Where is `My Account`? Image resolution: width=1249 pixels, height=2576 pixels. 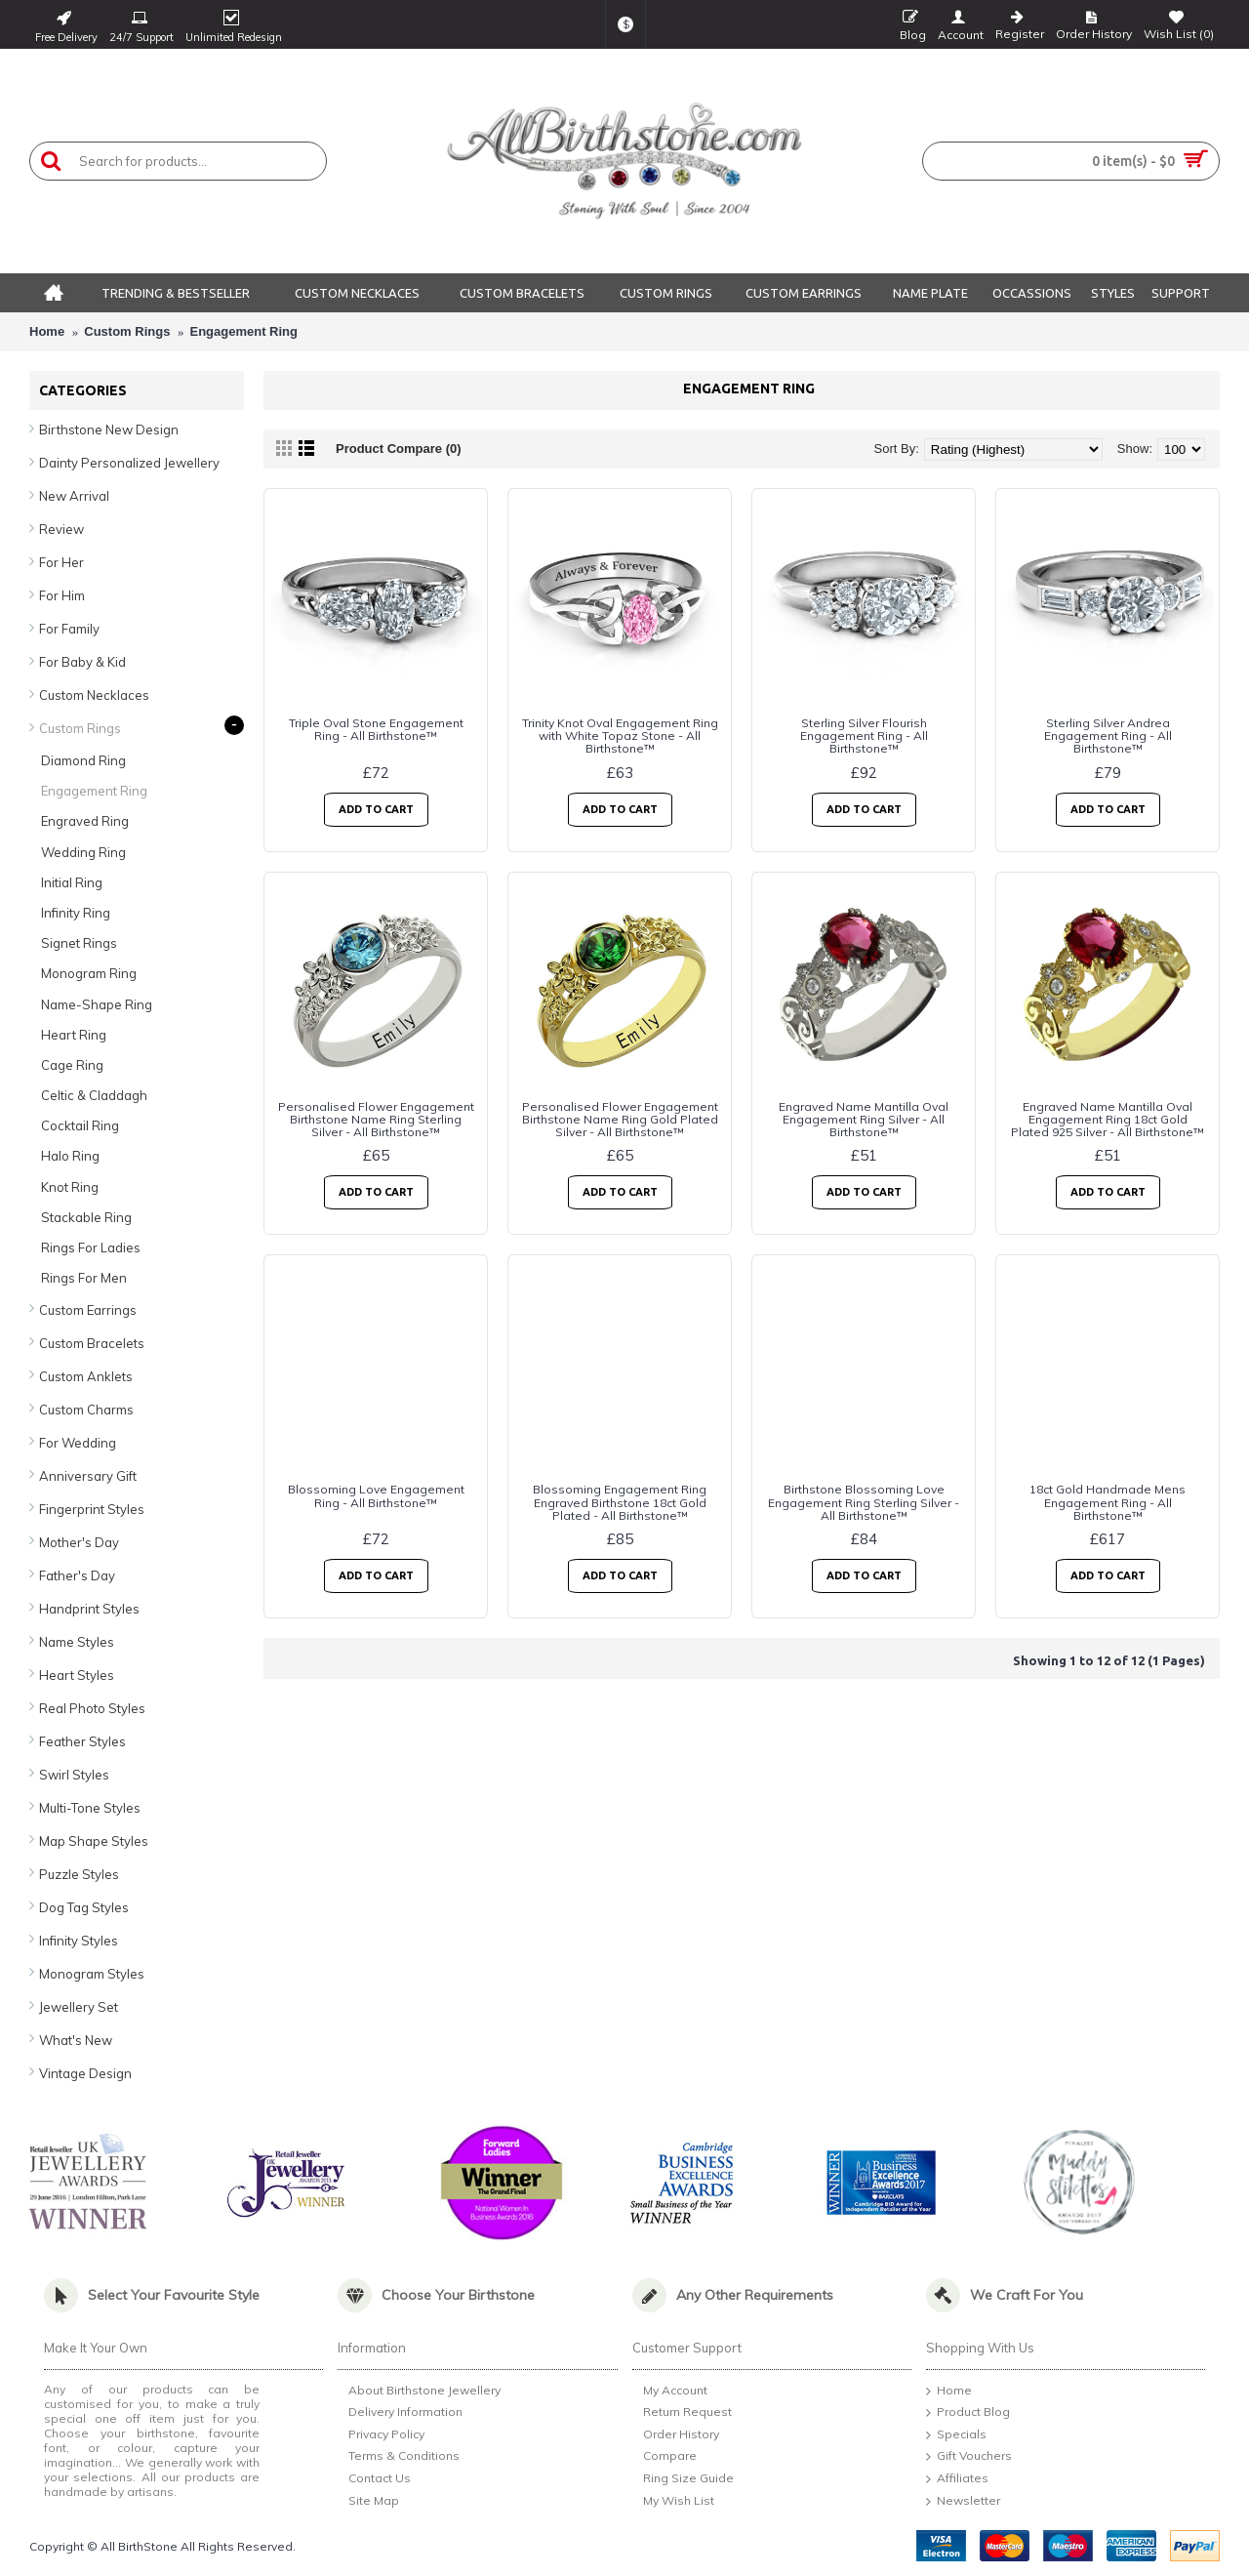
My Account is located at coordinates (669, 2391).